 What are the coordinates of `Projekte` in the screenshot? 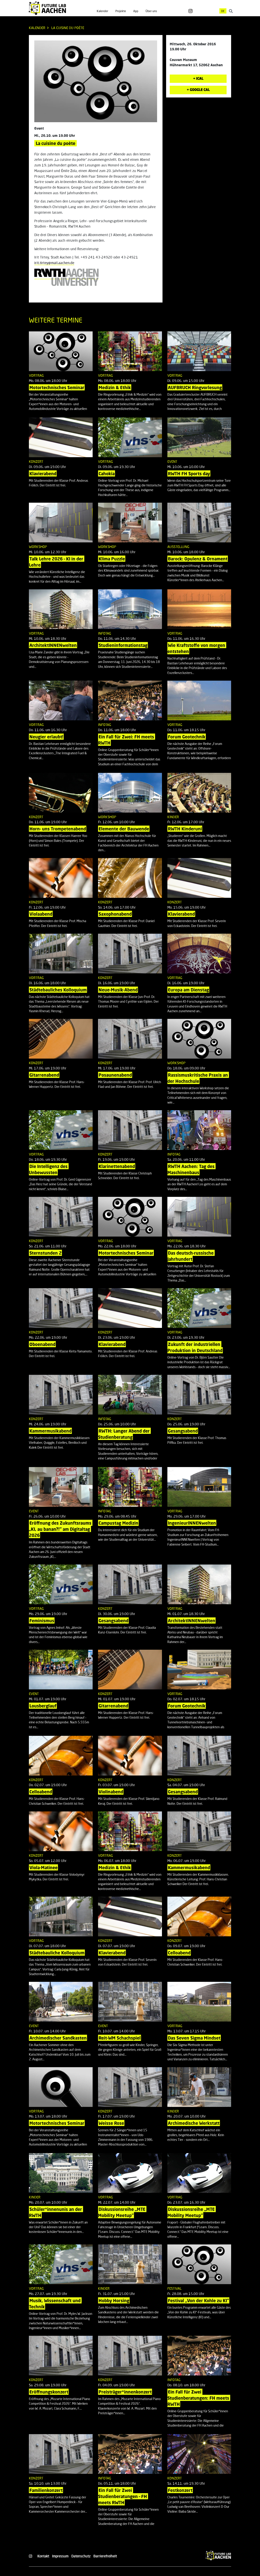 It's located at (120, 11).